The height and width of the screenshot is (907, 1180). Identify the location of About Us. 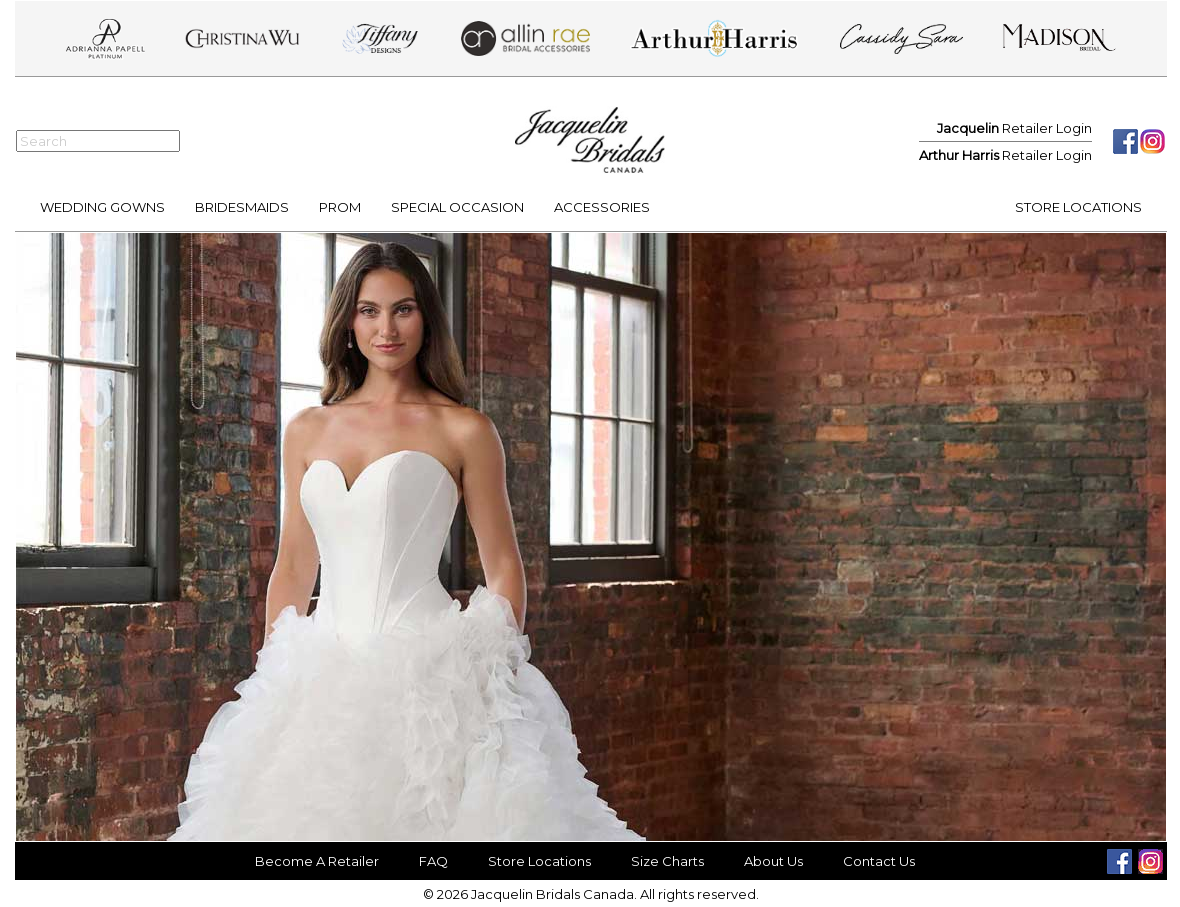
(773, 861).